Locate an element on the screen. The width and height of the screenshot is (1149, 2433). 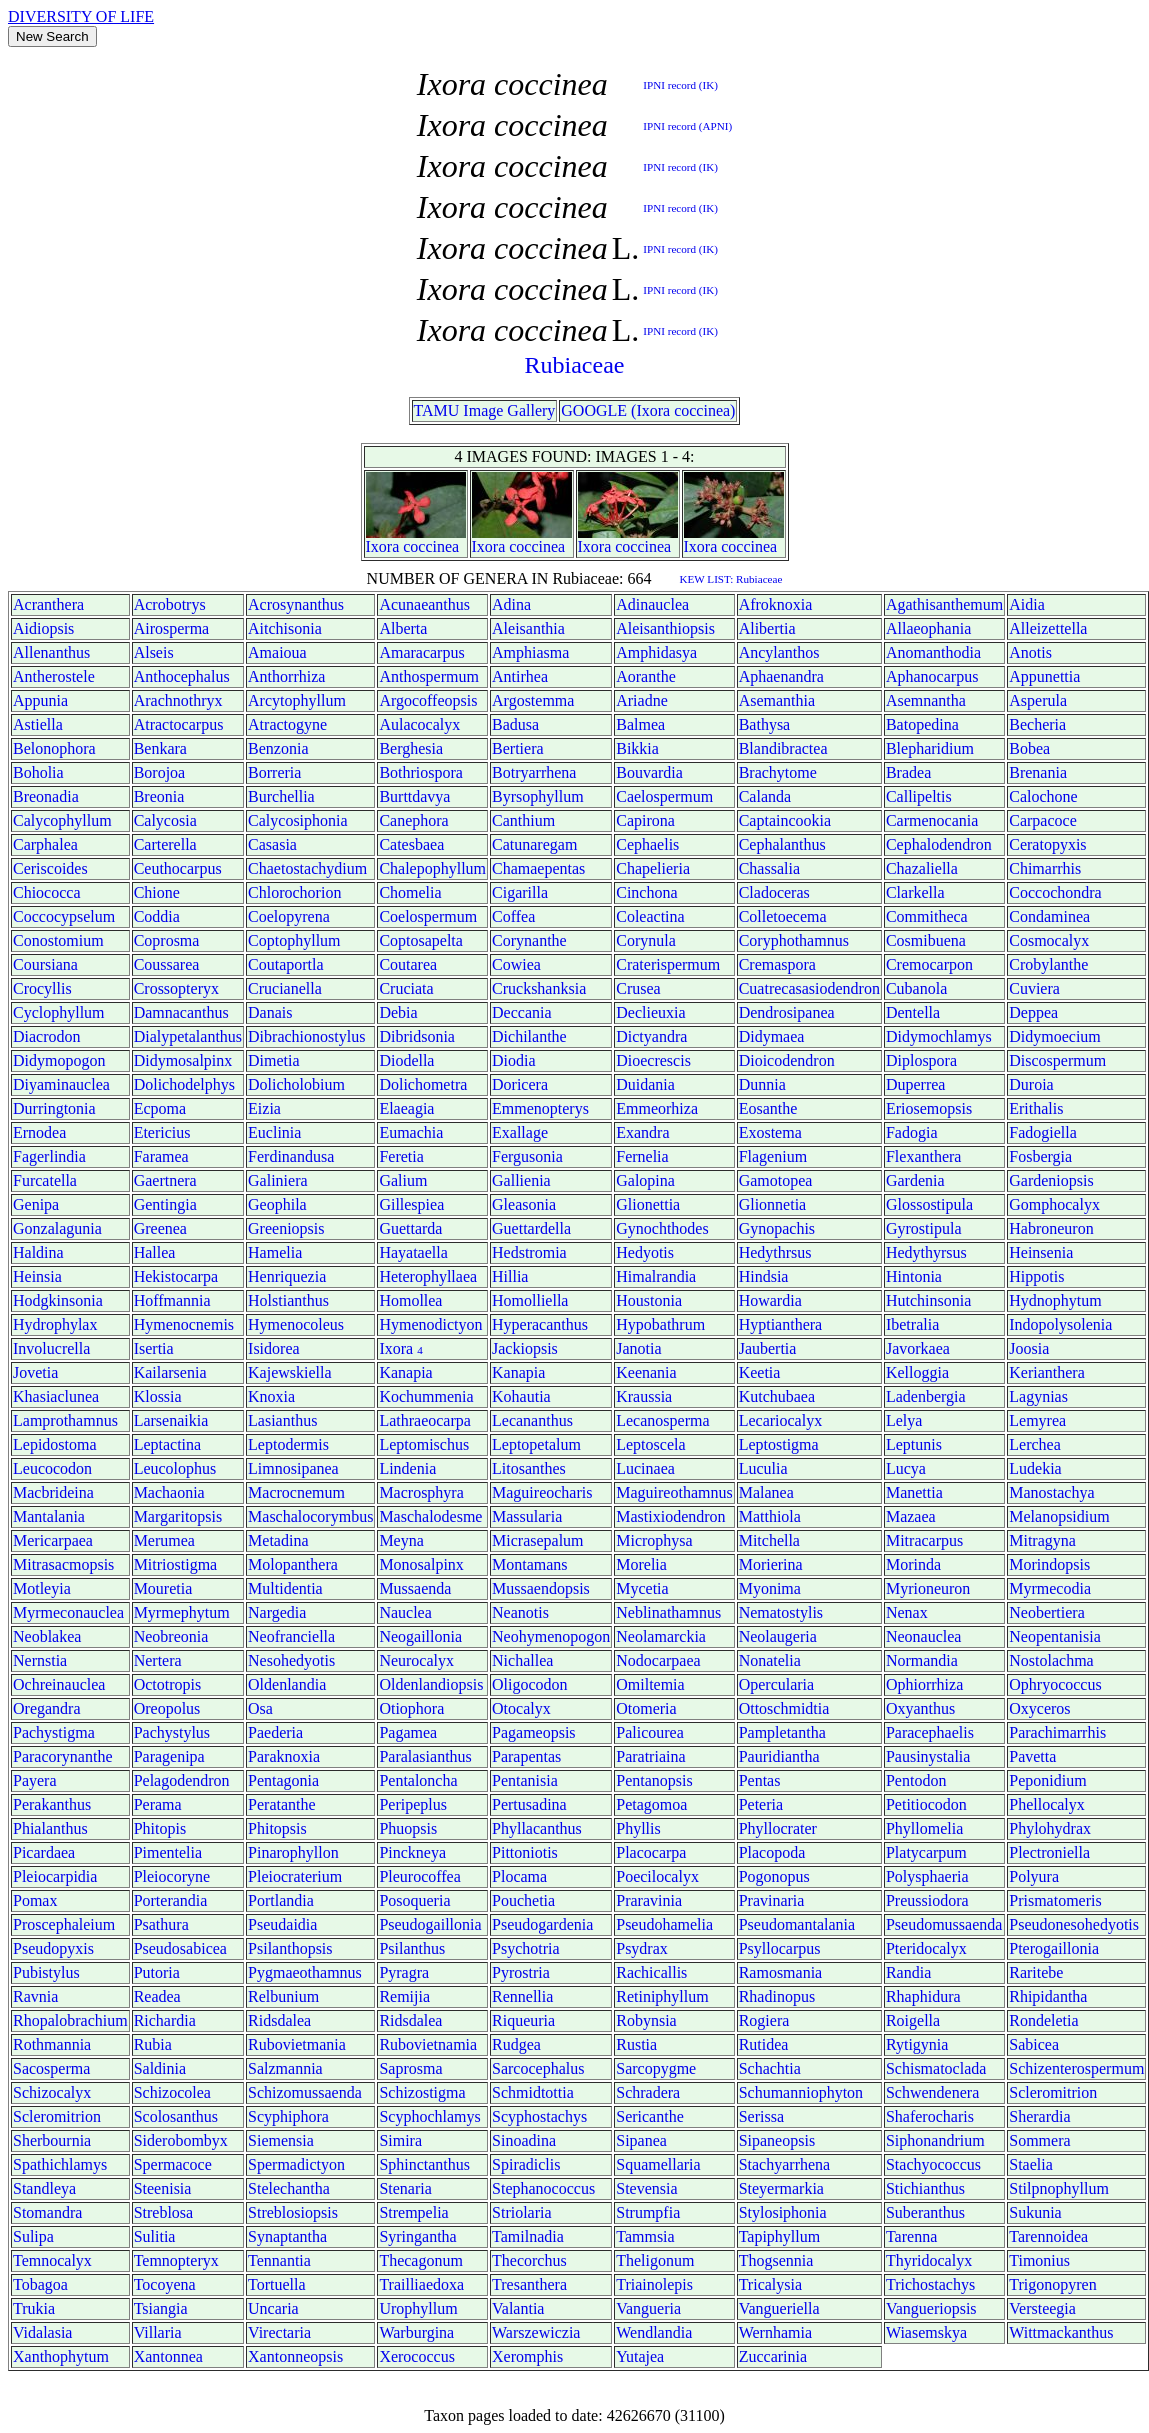
Tammsia is located at coordinates (645, 2236).